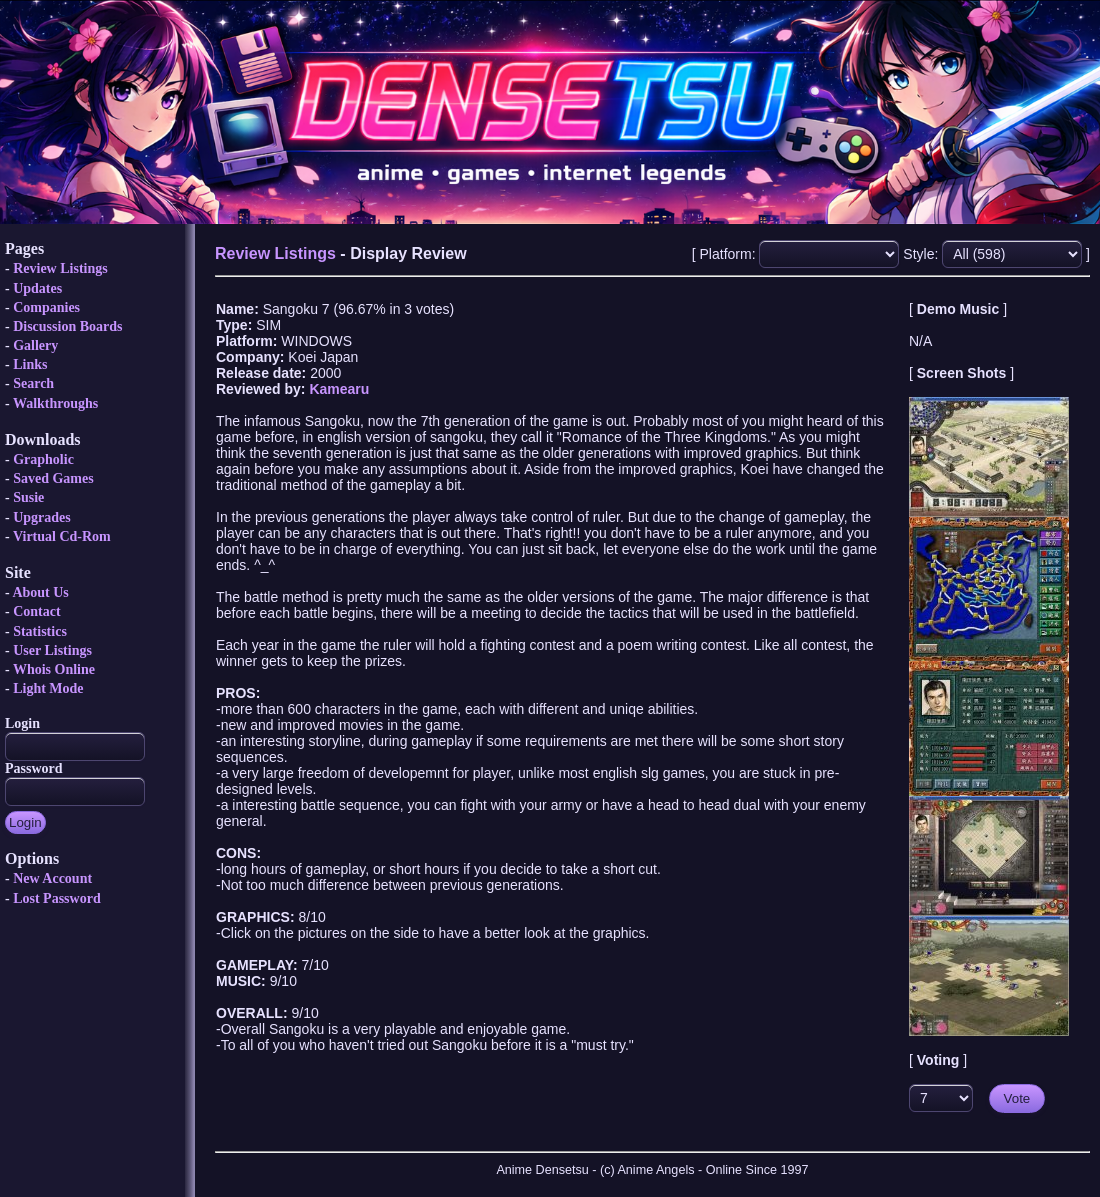 The height and width of the screenshot is (1197, 1100). Describe the element at coordinates (40, 592) in the screenshot. I see `About Us` at that location.